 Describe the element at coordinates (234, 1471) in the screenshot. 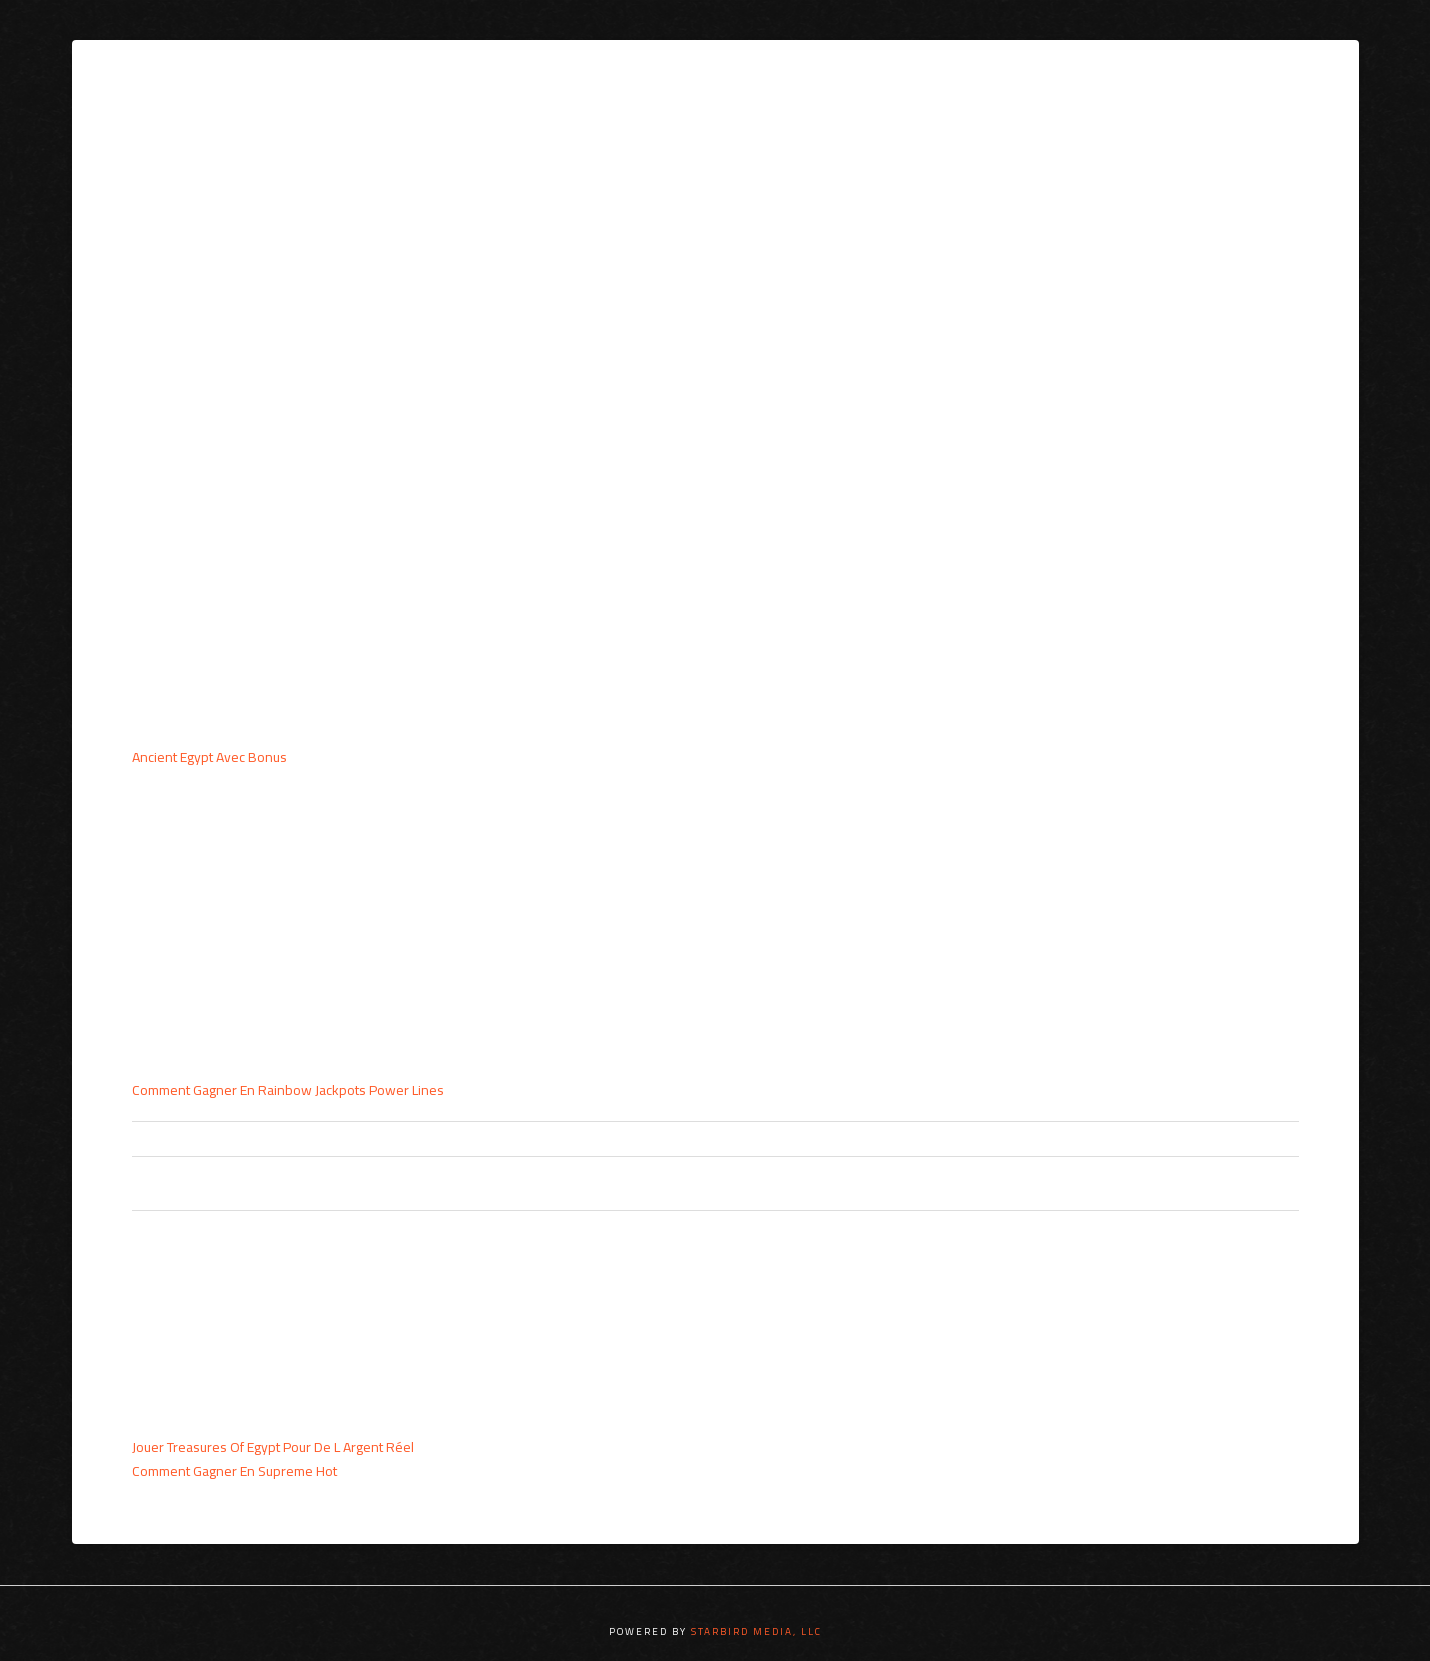

I see `Comment Gagner En Supreme Hot` at that location.